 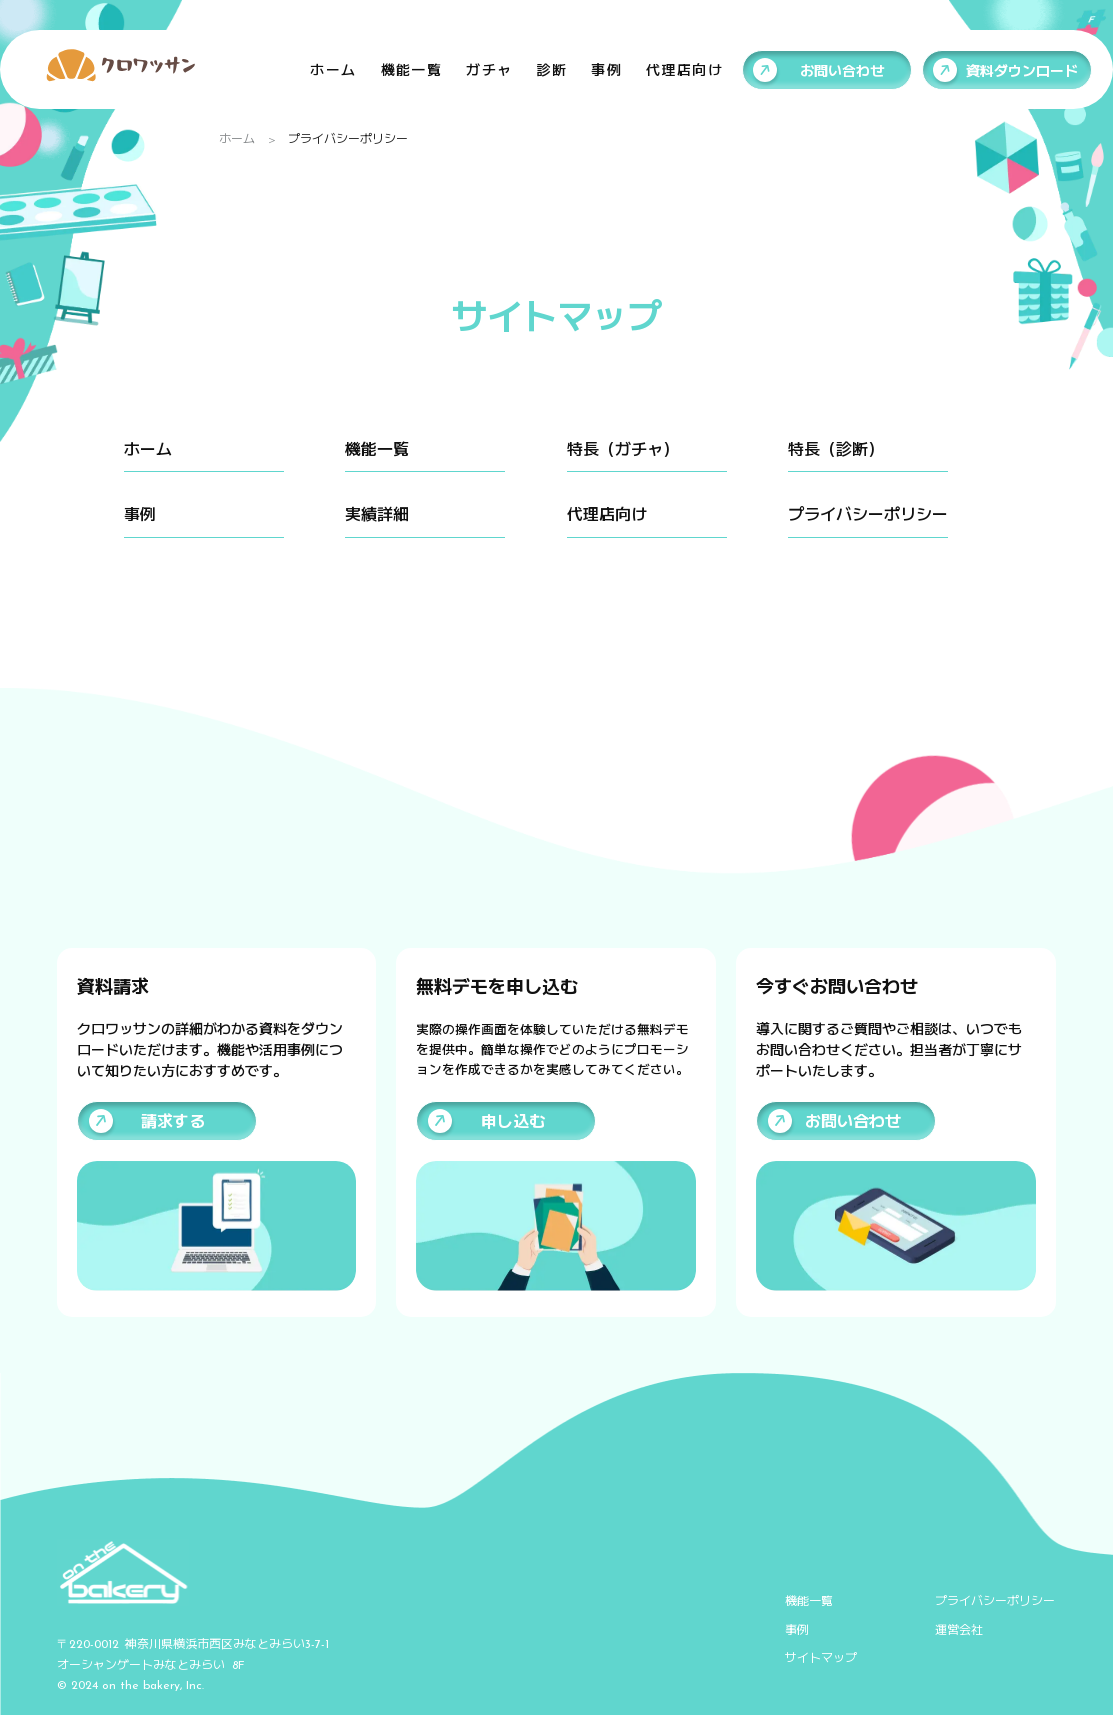 What do you see at coordinates (623, 449) in the screenshot?
I see `特長（ガチャ）` at bounding box center [623, 449].